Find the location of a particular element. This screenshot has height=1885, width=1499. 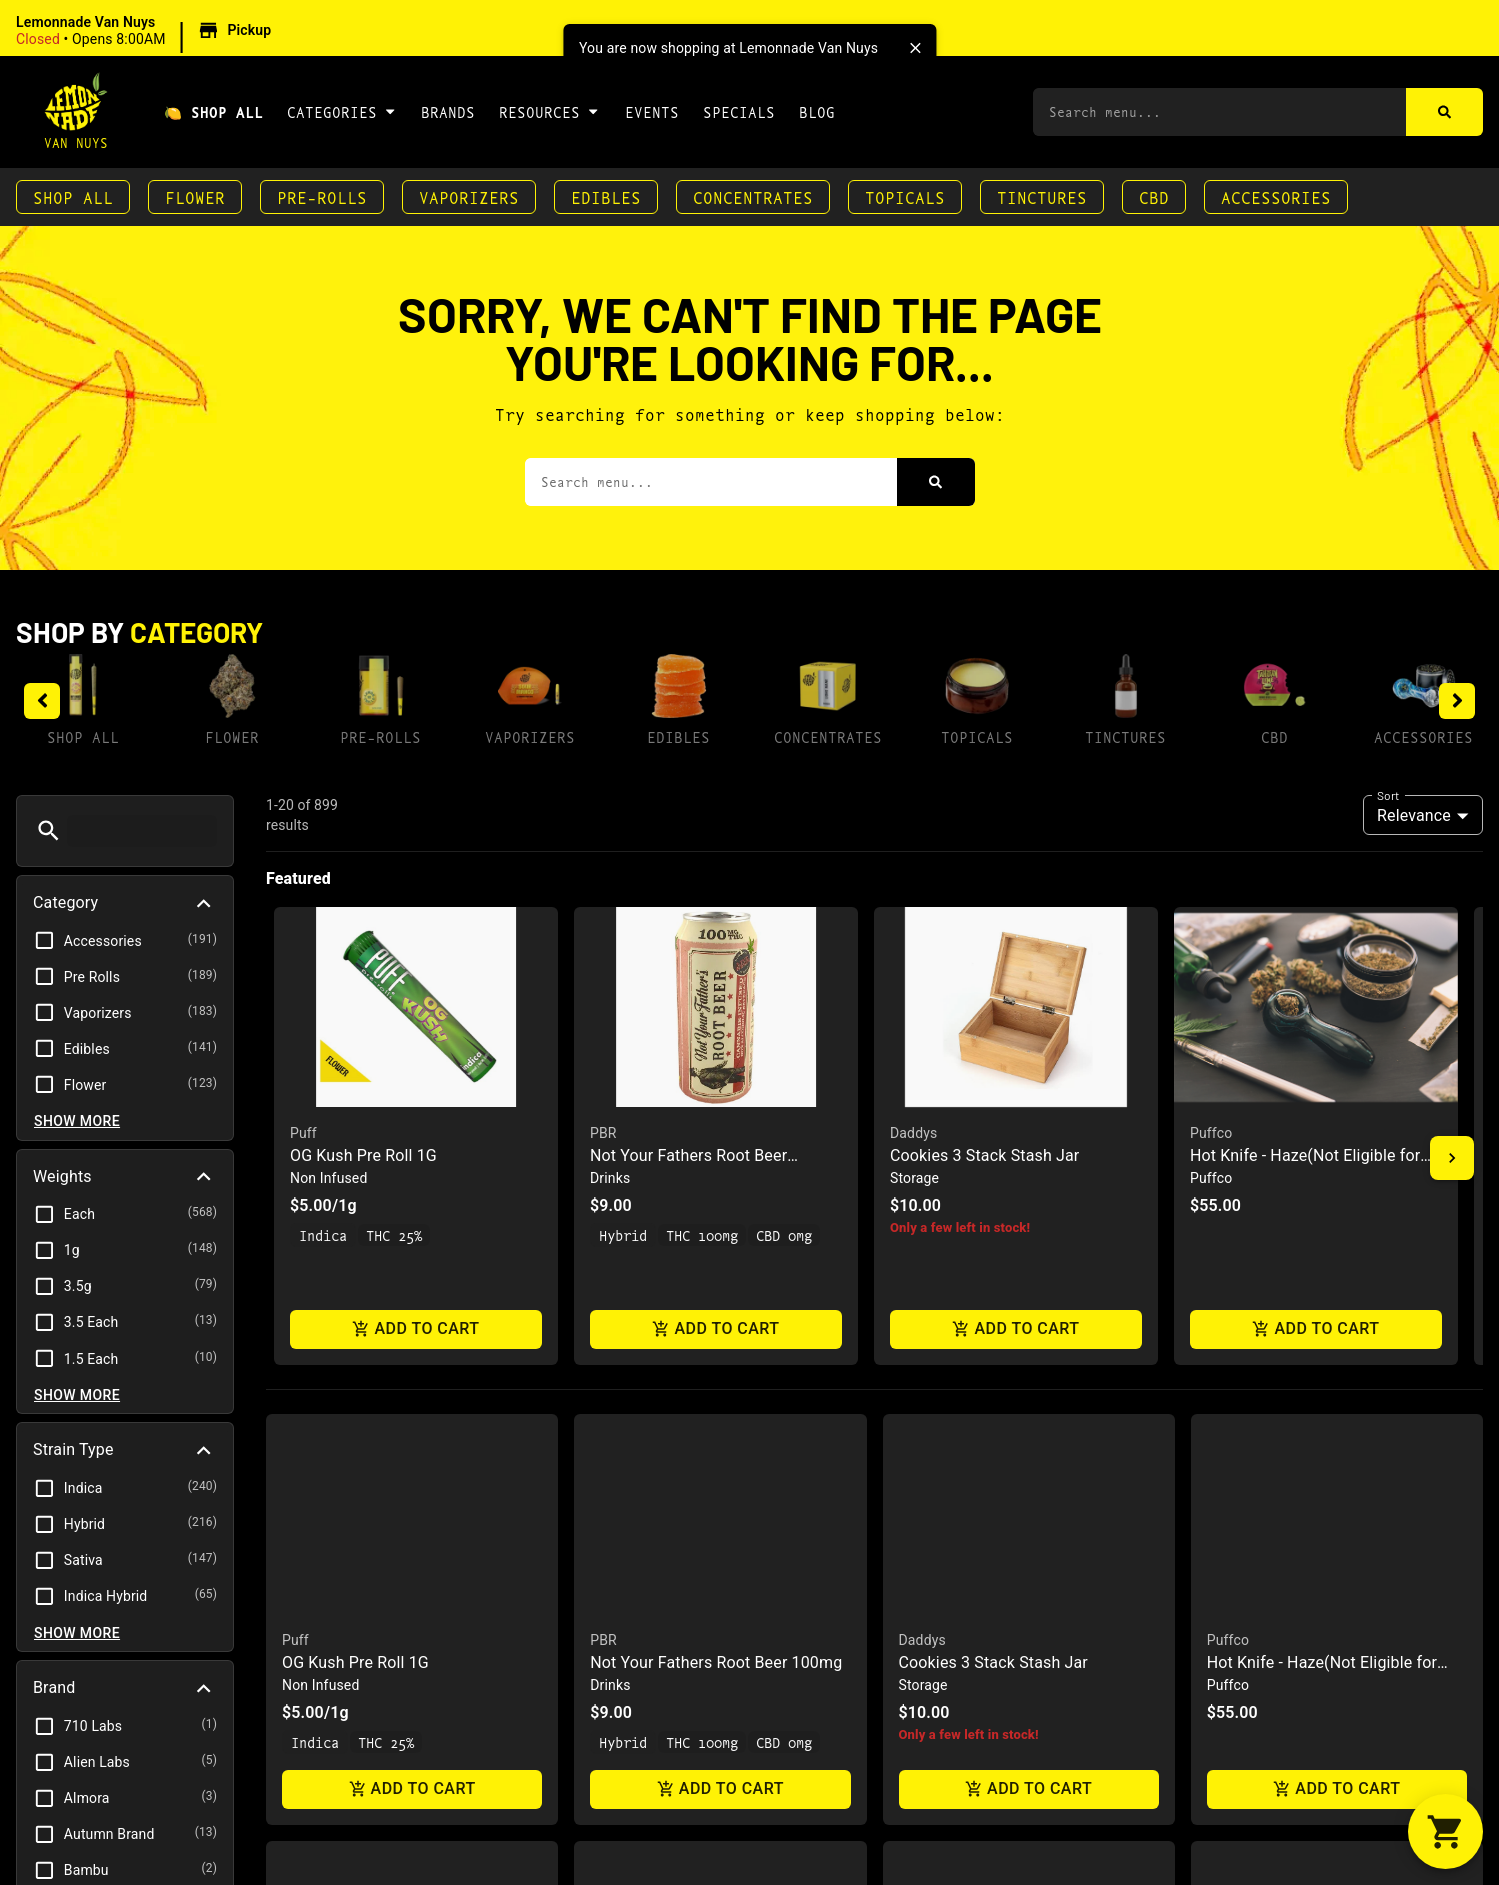

Specials is located at coordinates (739, 111).